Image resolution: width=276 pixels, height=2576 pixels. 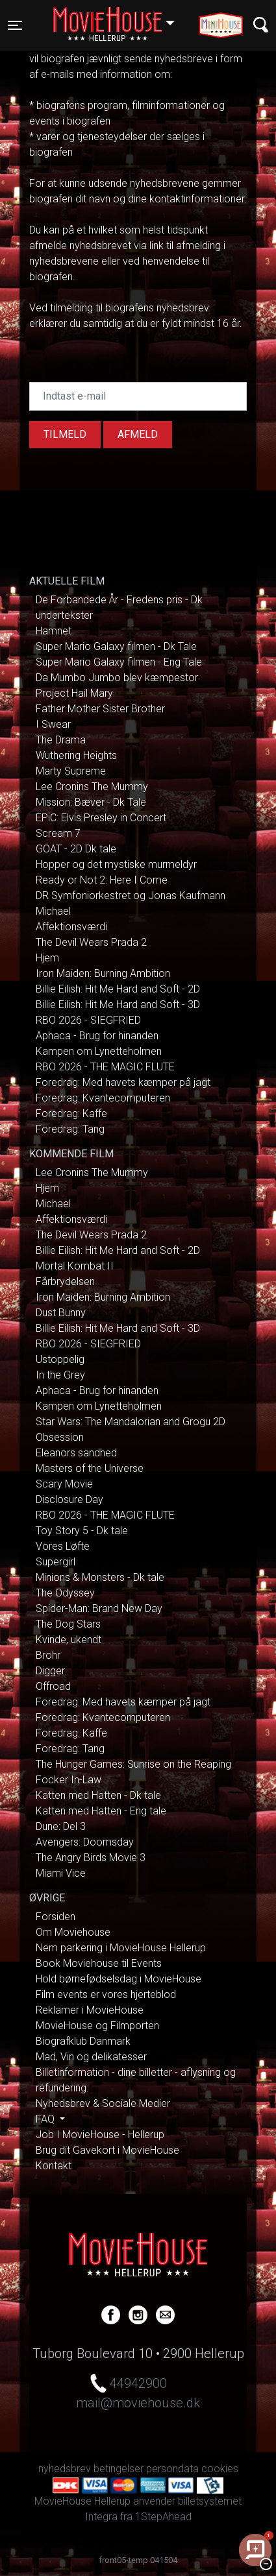 What do you see at coordinates (15, 25) in the screenshot?
I see `[Toggle navigation]` at bounding box center [15, 25].